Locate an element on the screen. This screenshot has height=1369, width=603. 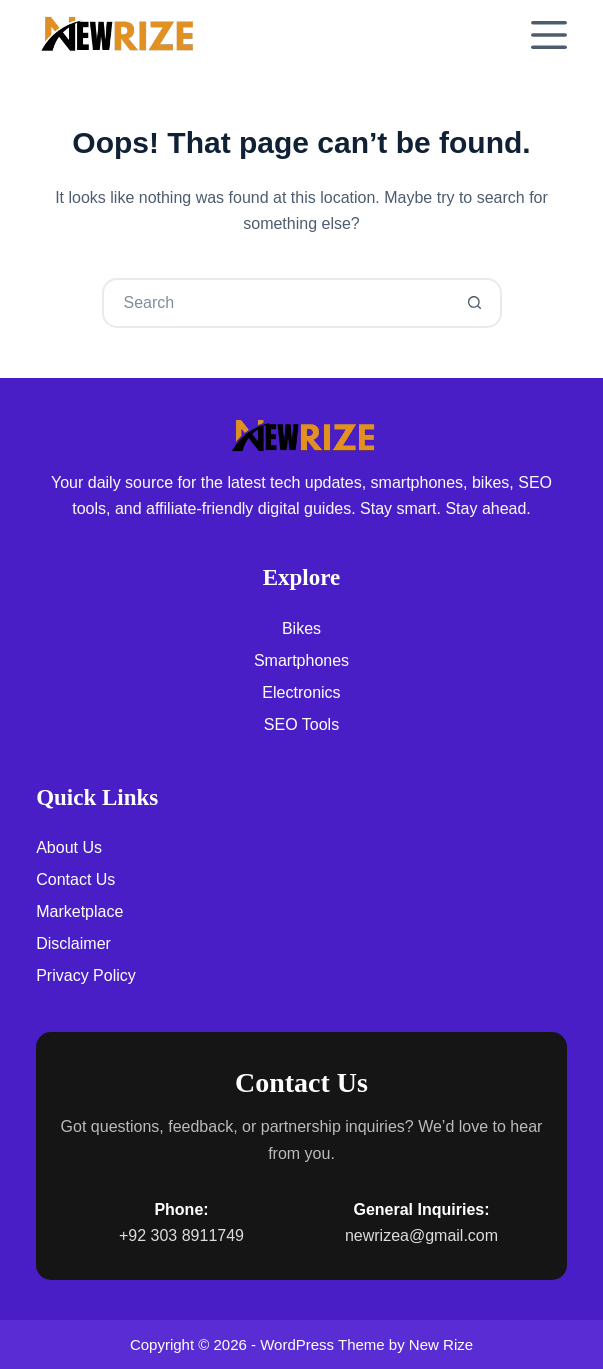
Bikes is located at coordinates (301, 628).